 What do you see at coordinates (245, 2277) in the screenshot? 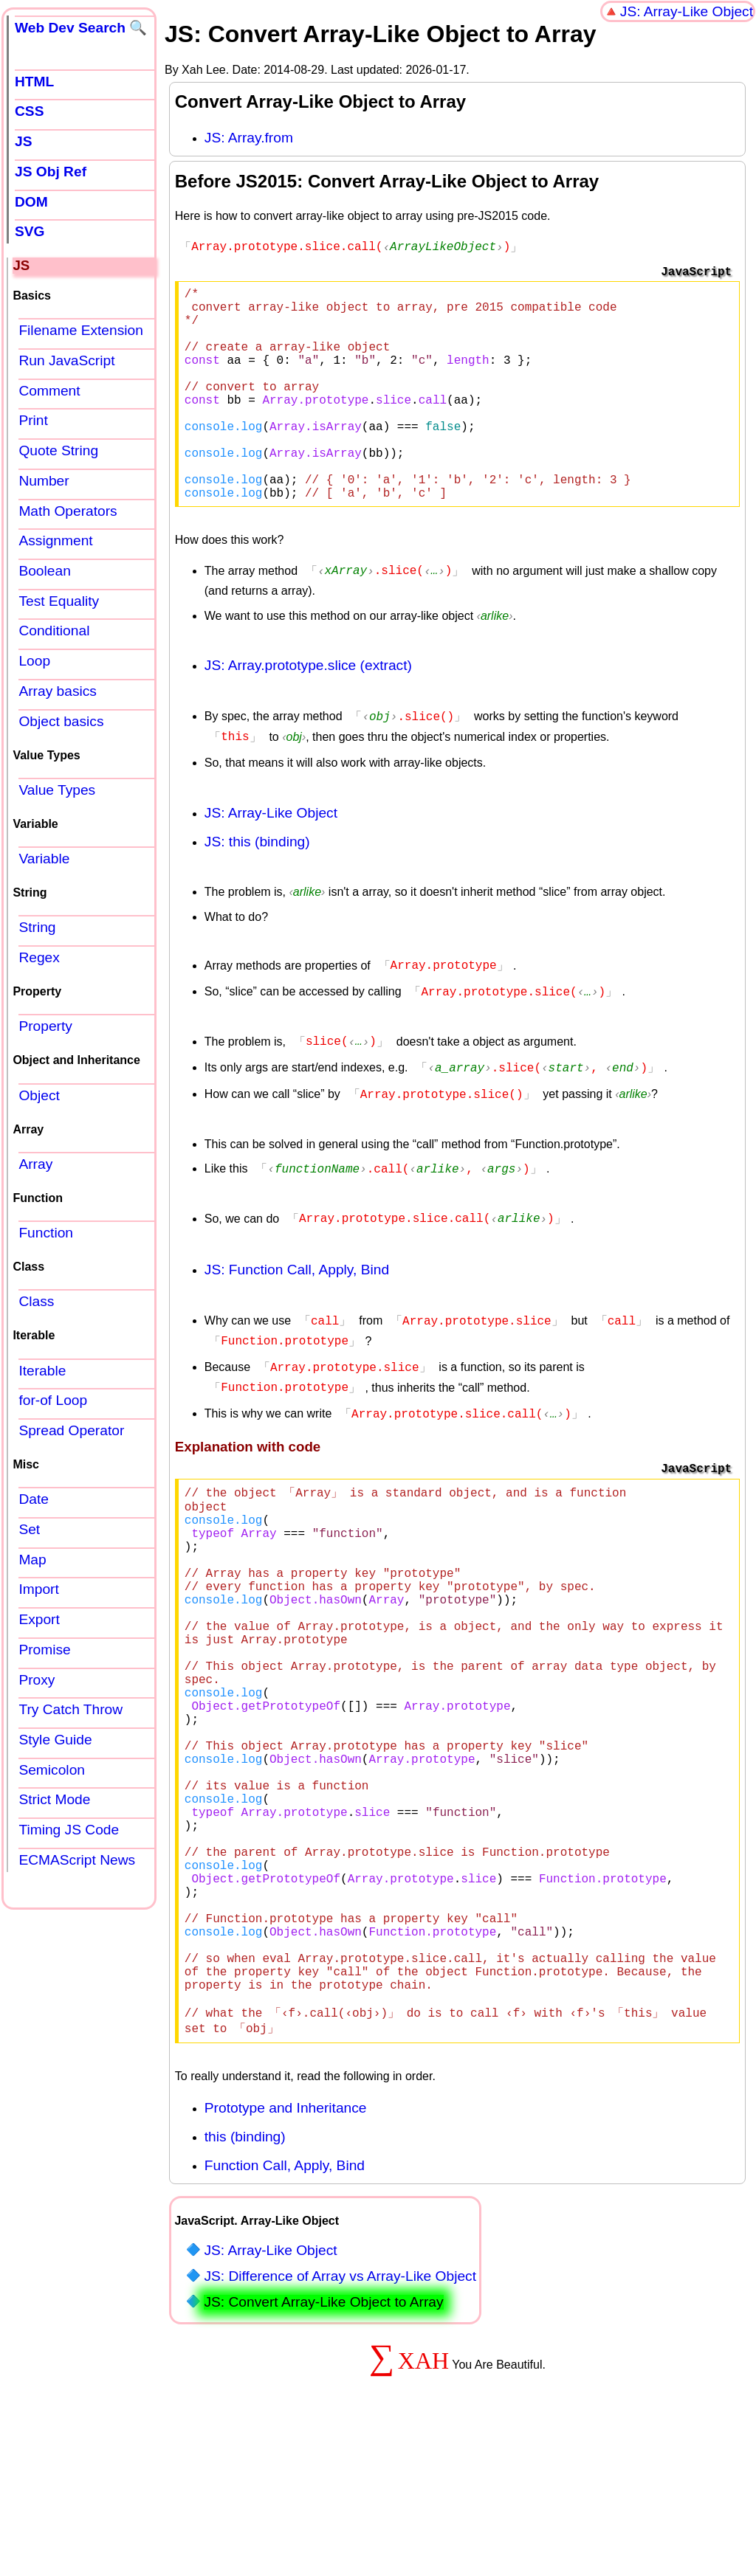
I see `this (binding)` at bounding box center [245, 2277].